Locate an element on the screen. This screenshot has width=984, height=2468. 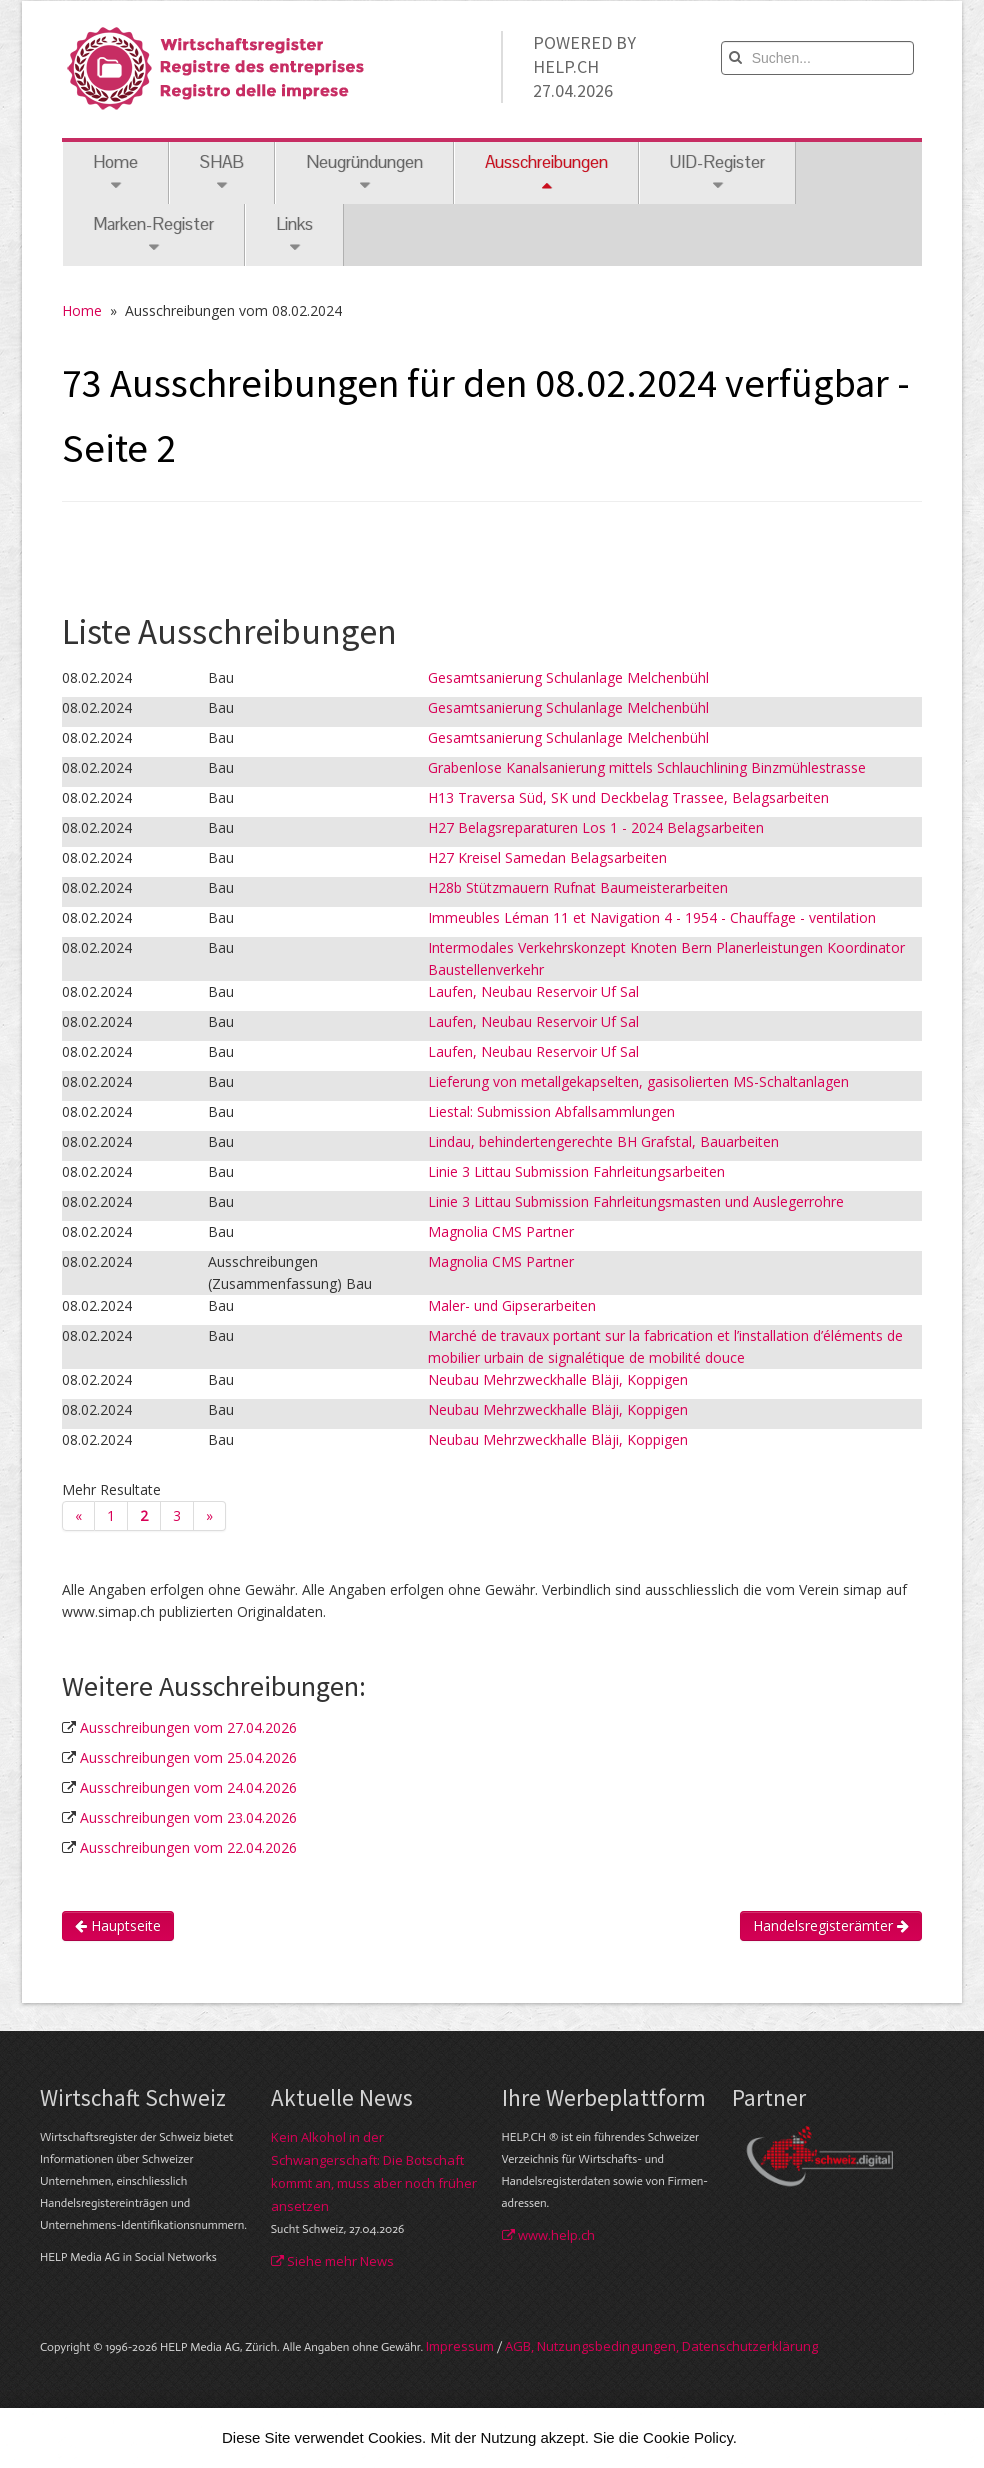
Links is located at coordinates (294, 234).